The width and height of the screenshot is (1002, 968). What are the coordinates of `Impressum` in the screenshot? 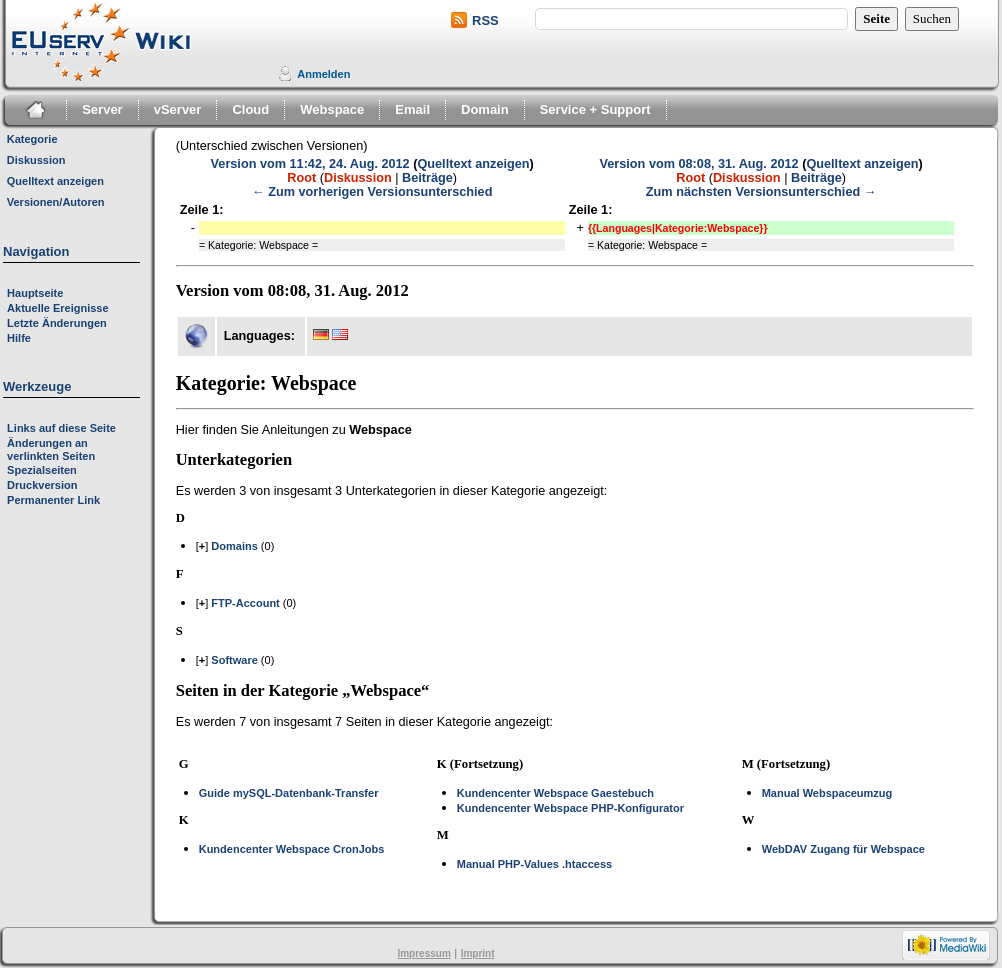 It's located at (423, 953).